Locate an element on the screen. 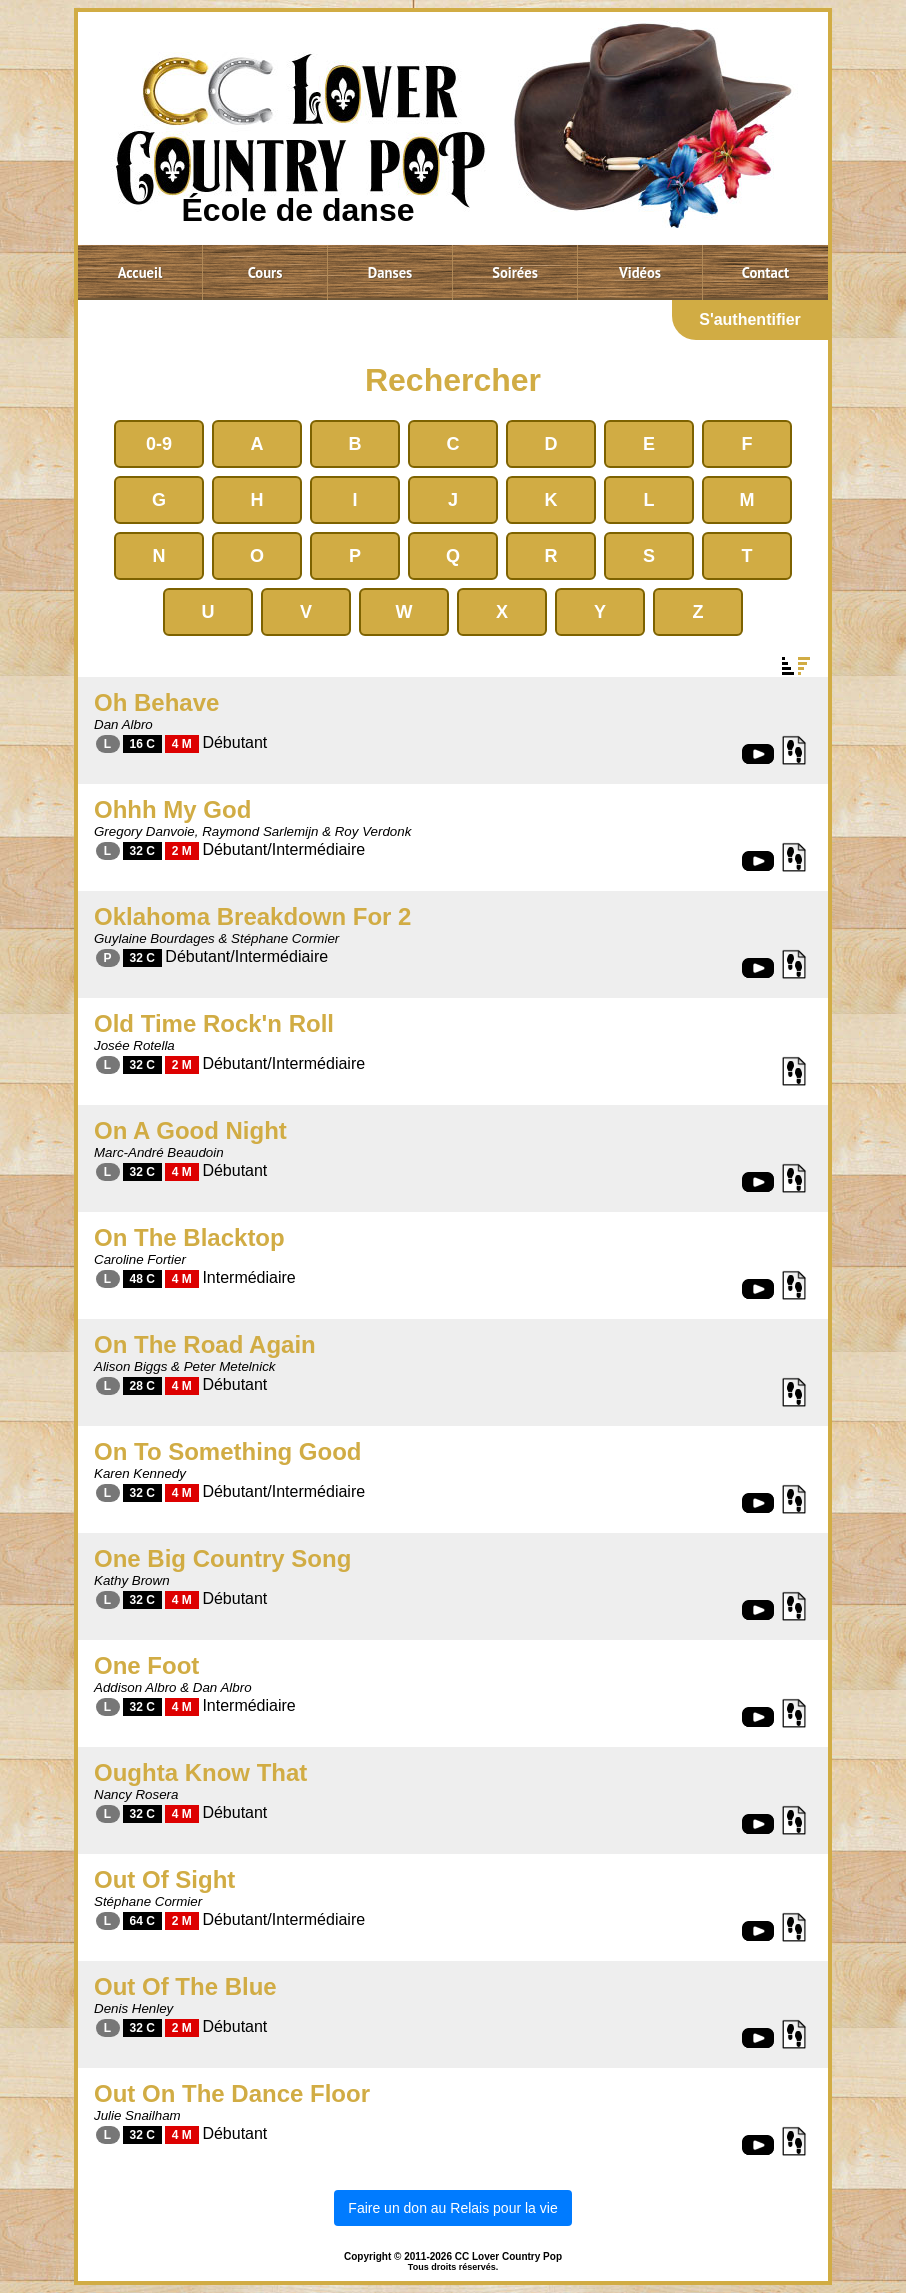  On A Good Night is located at coordinates (190, 1130).